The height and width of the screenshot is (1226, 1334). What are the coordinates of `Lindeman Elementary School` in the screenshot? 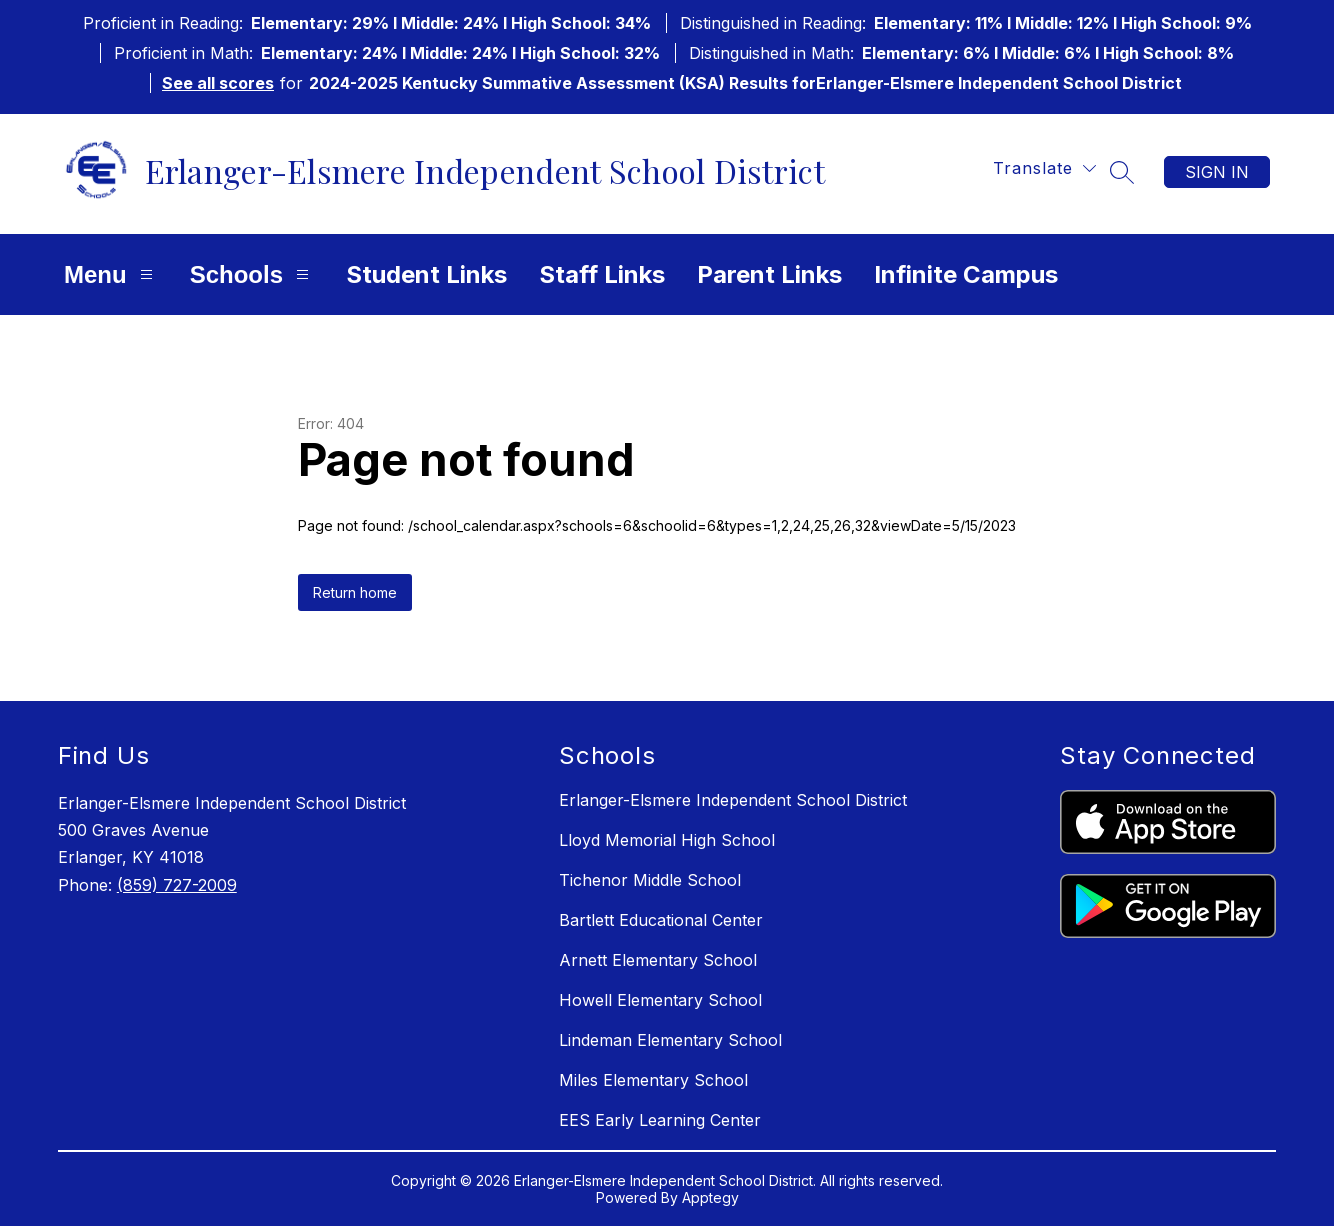 It's located at (670, 1040).